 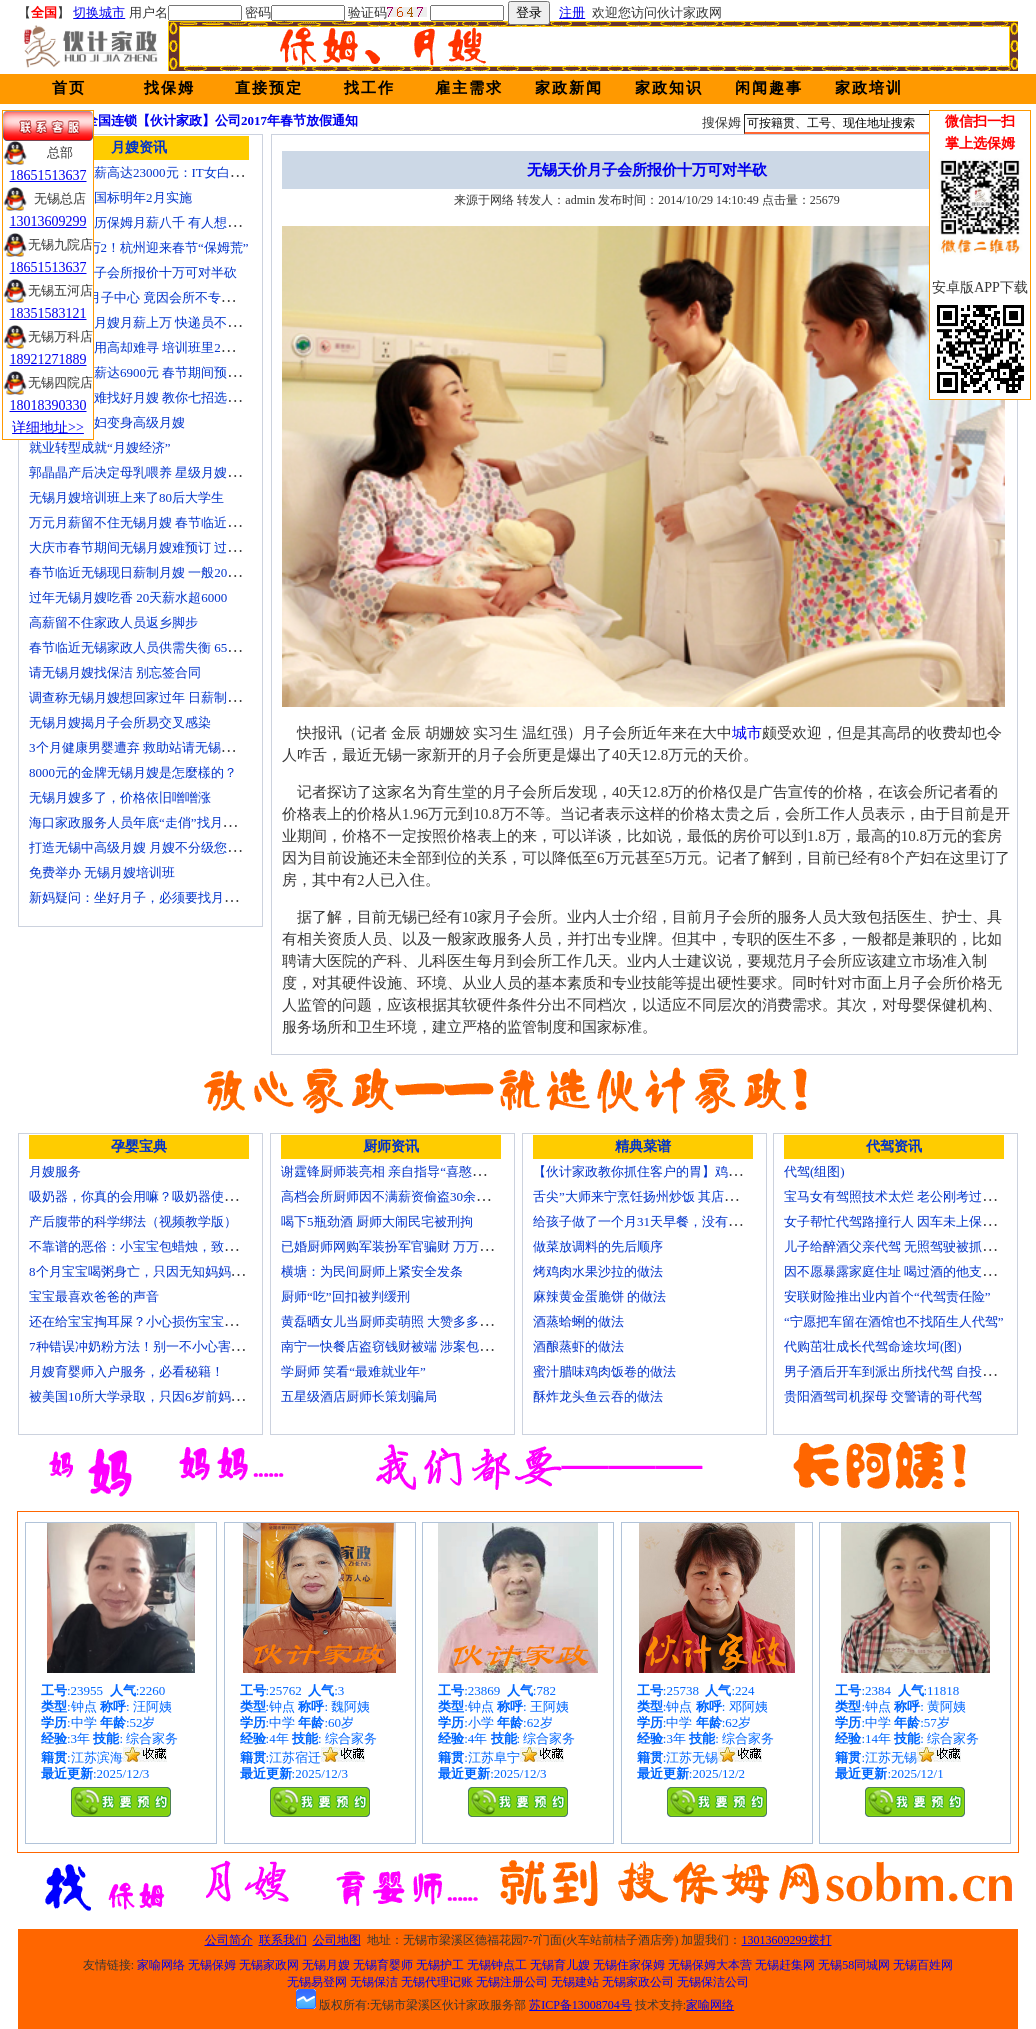 What do you see at coordinates (578, 1346) in the screenshot?
I see `酒酿蒸虾的做法` at bounding box center [578, 1346].